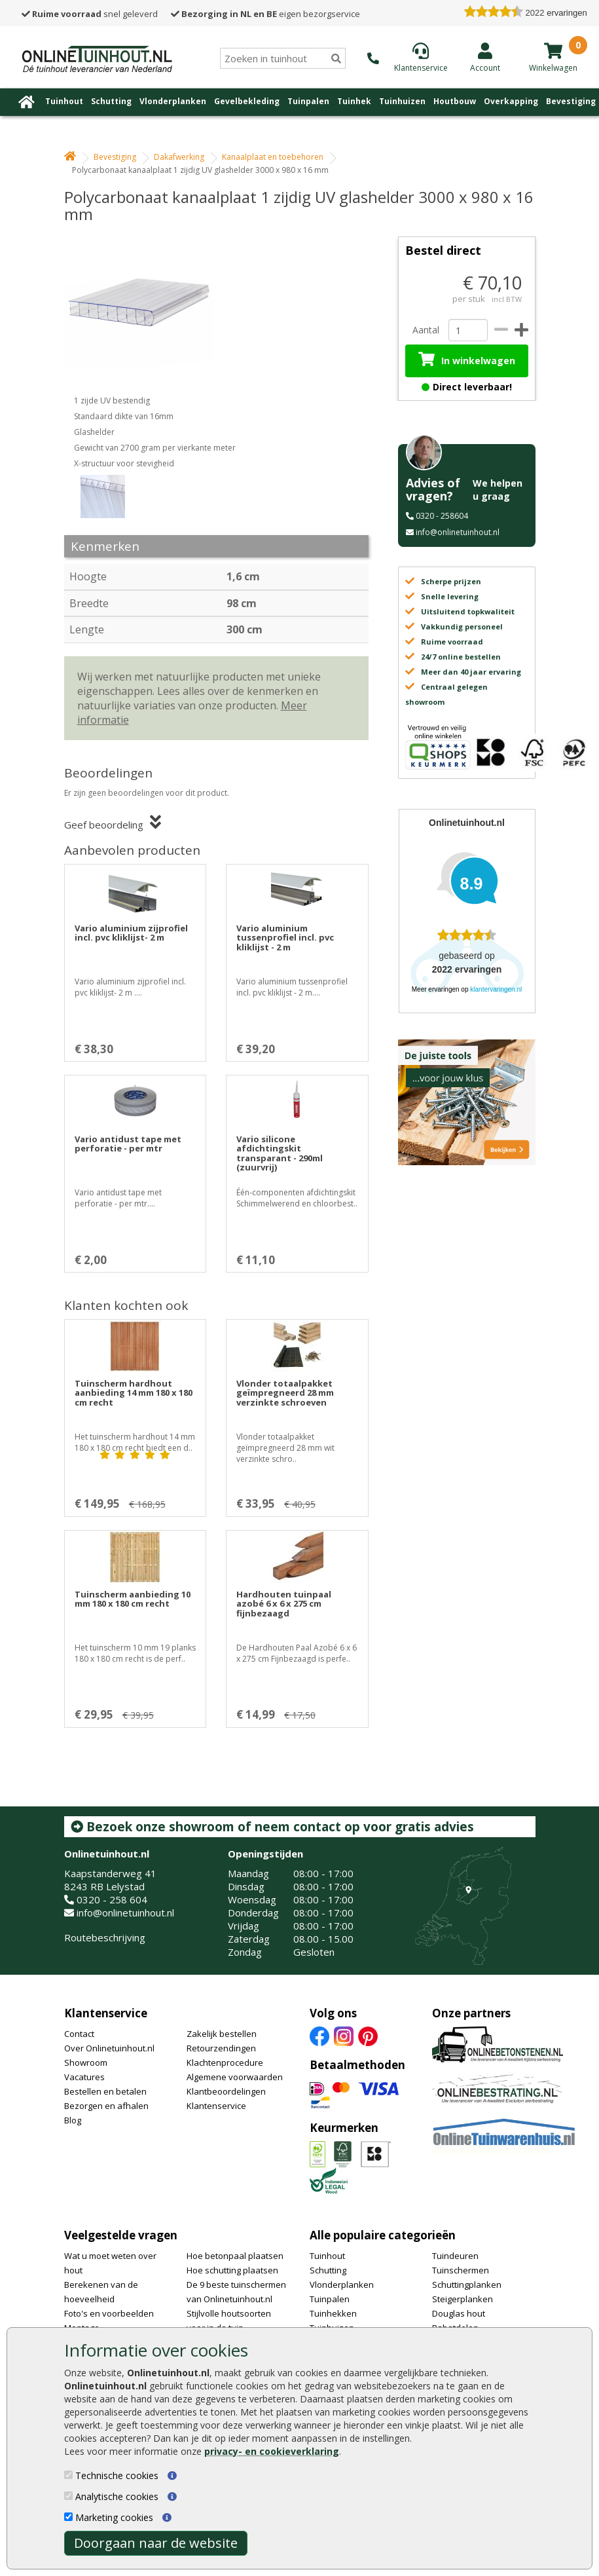 This screenshot has height=2576, width=599. What do you see at coordinates (226, 2091) in the screenshot?
I see `Klantbeoordelingen` at bounding box center [226, 2091].